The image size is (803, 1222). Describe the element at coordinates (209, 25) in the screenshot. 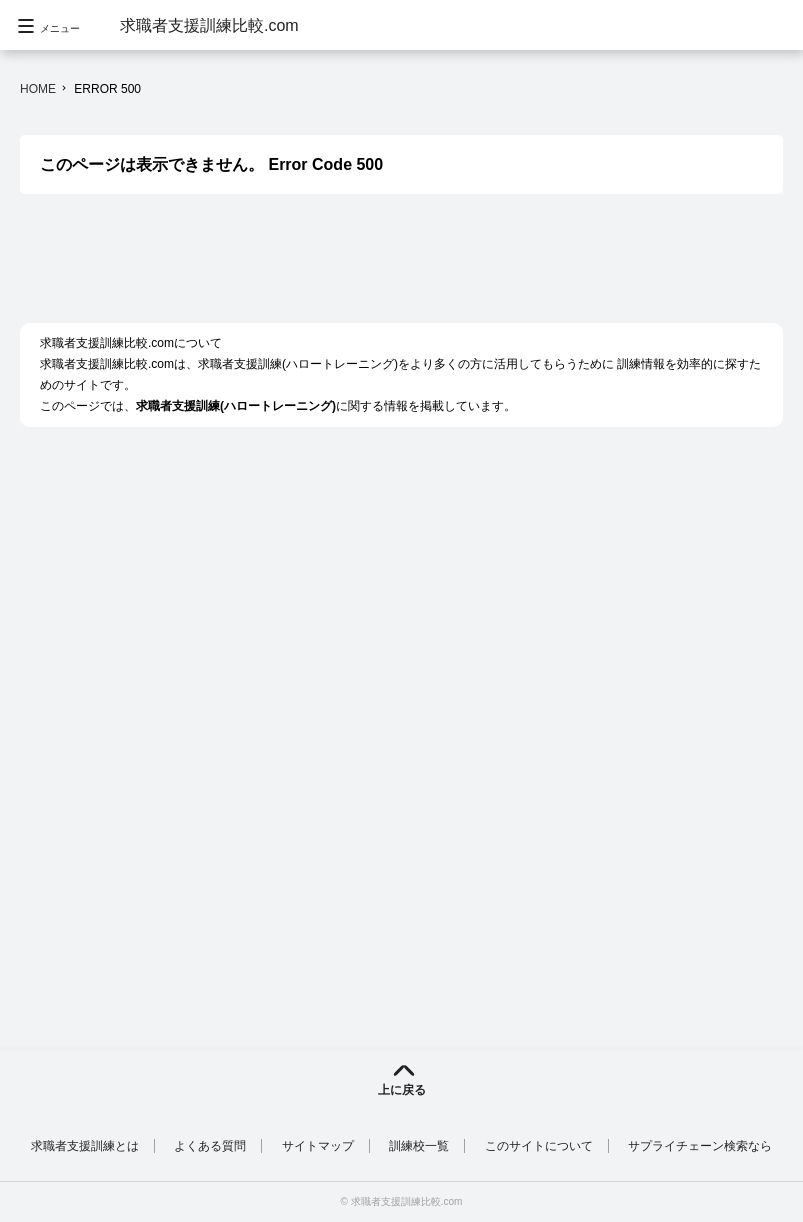

I see `求職者支援訓練比較.com` at that location.